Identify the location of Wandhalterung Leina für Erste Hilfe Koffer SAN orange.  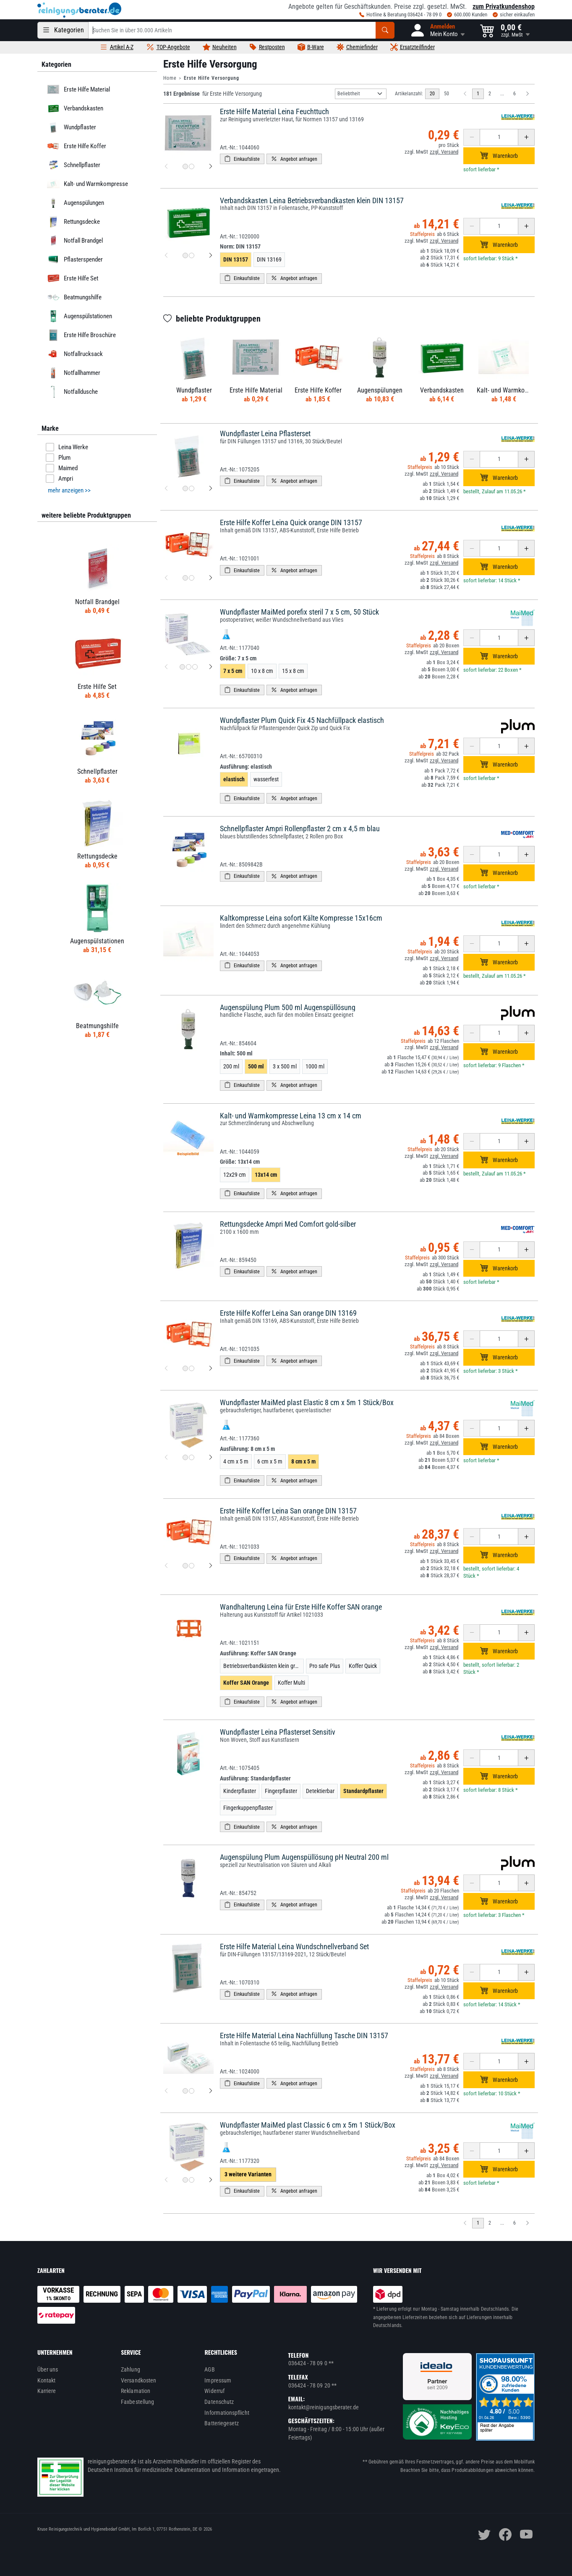
(301, 1606).